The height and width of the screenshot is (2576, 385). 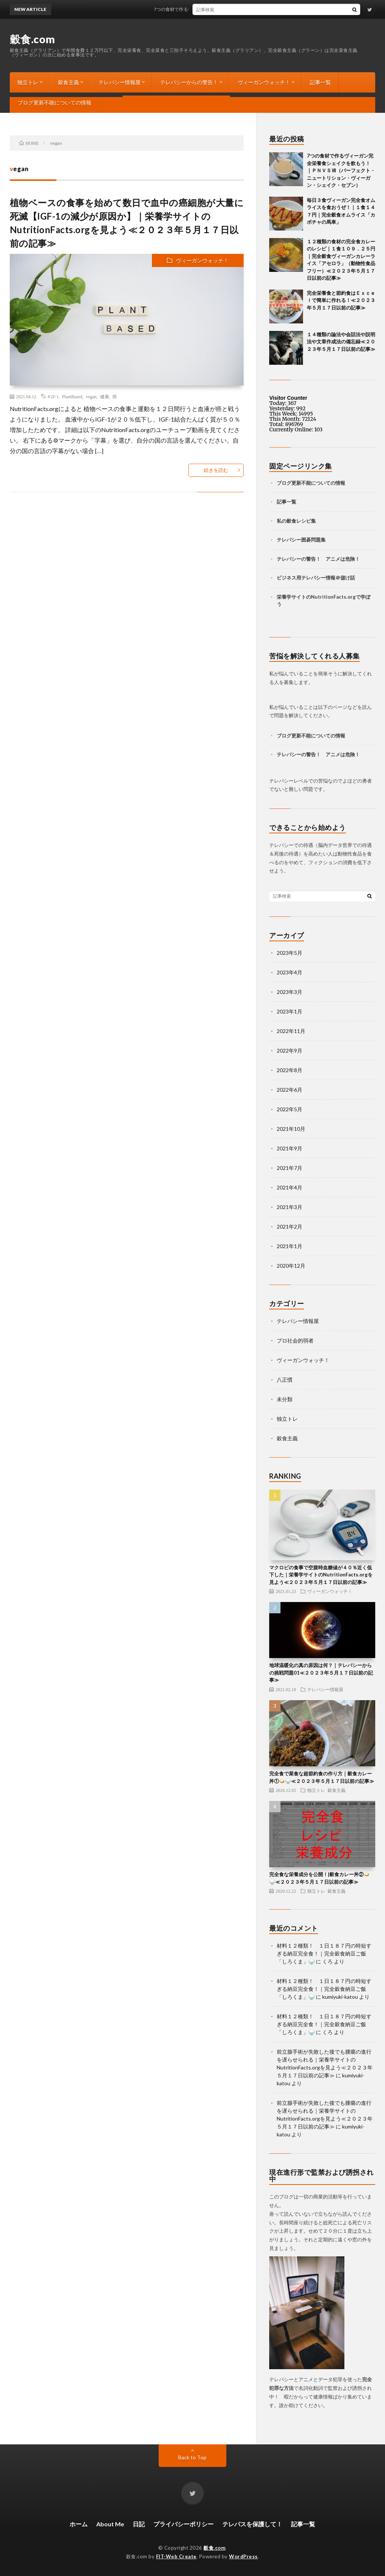 What do you see at coordinates (139, 2523) in the screenshot?
I see `日記` at bounding box center [139, 2523].